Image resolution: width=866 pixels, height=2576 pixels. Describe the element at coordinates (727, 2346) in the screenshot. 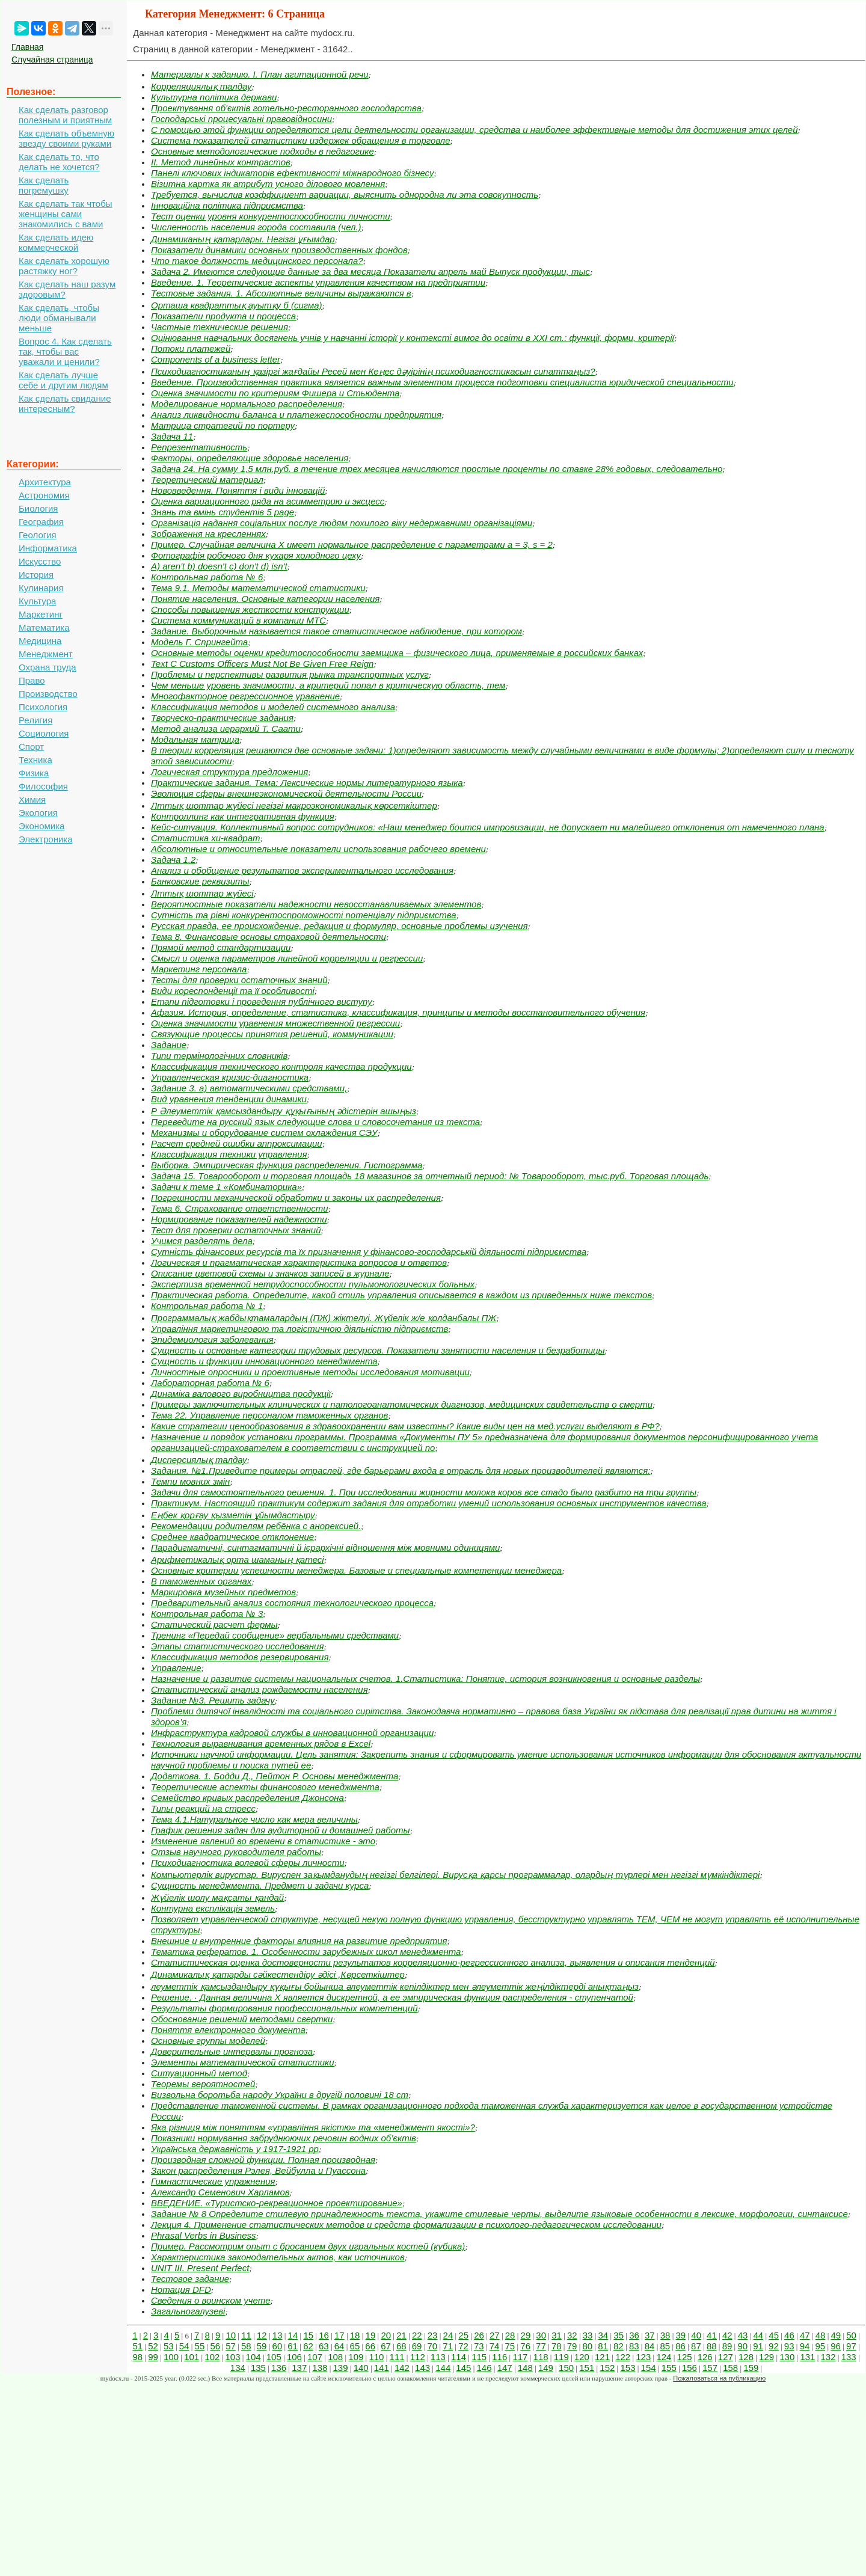

I see `89` at that location.